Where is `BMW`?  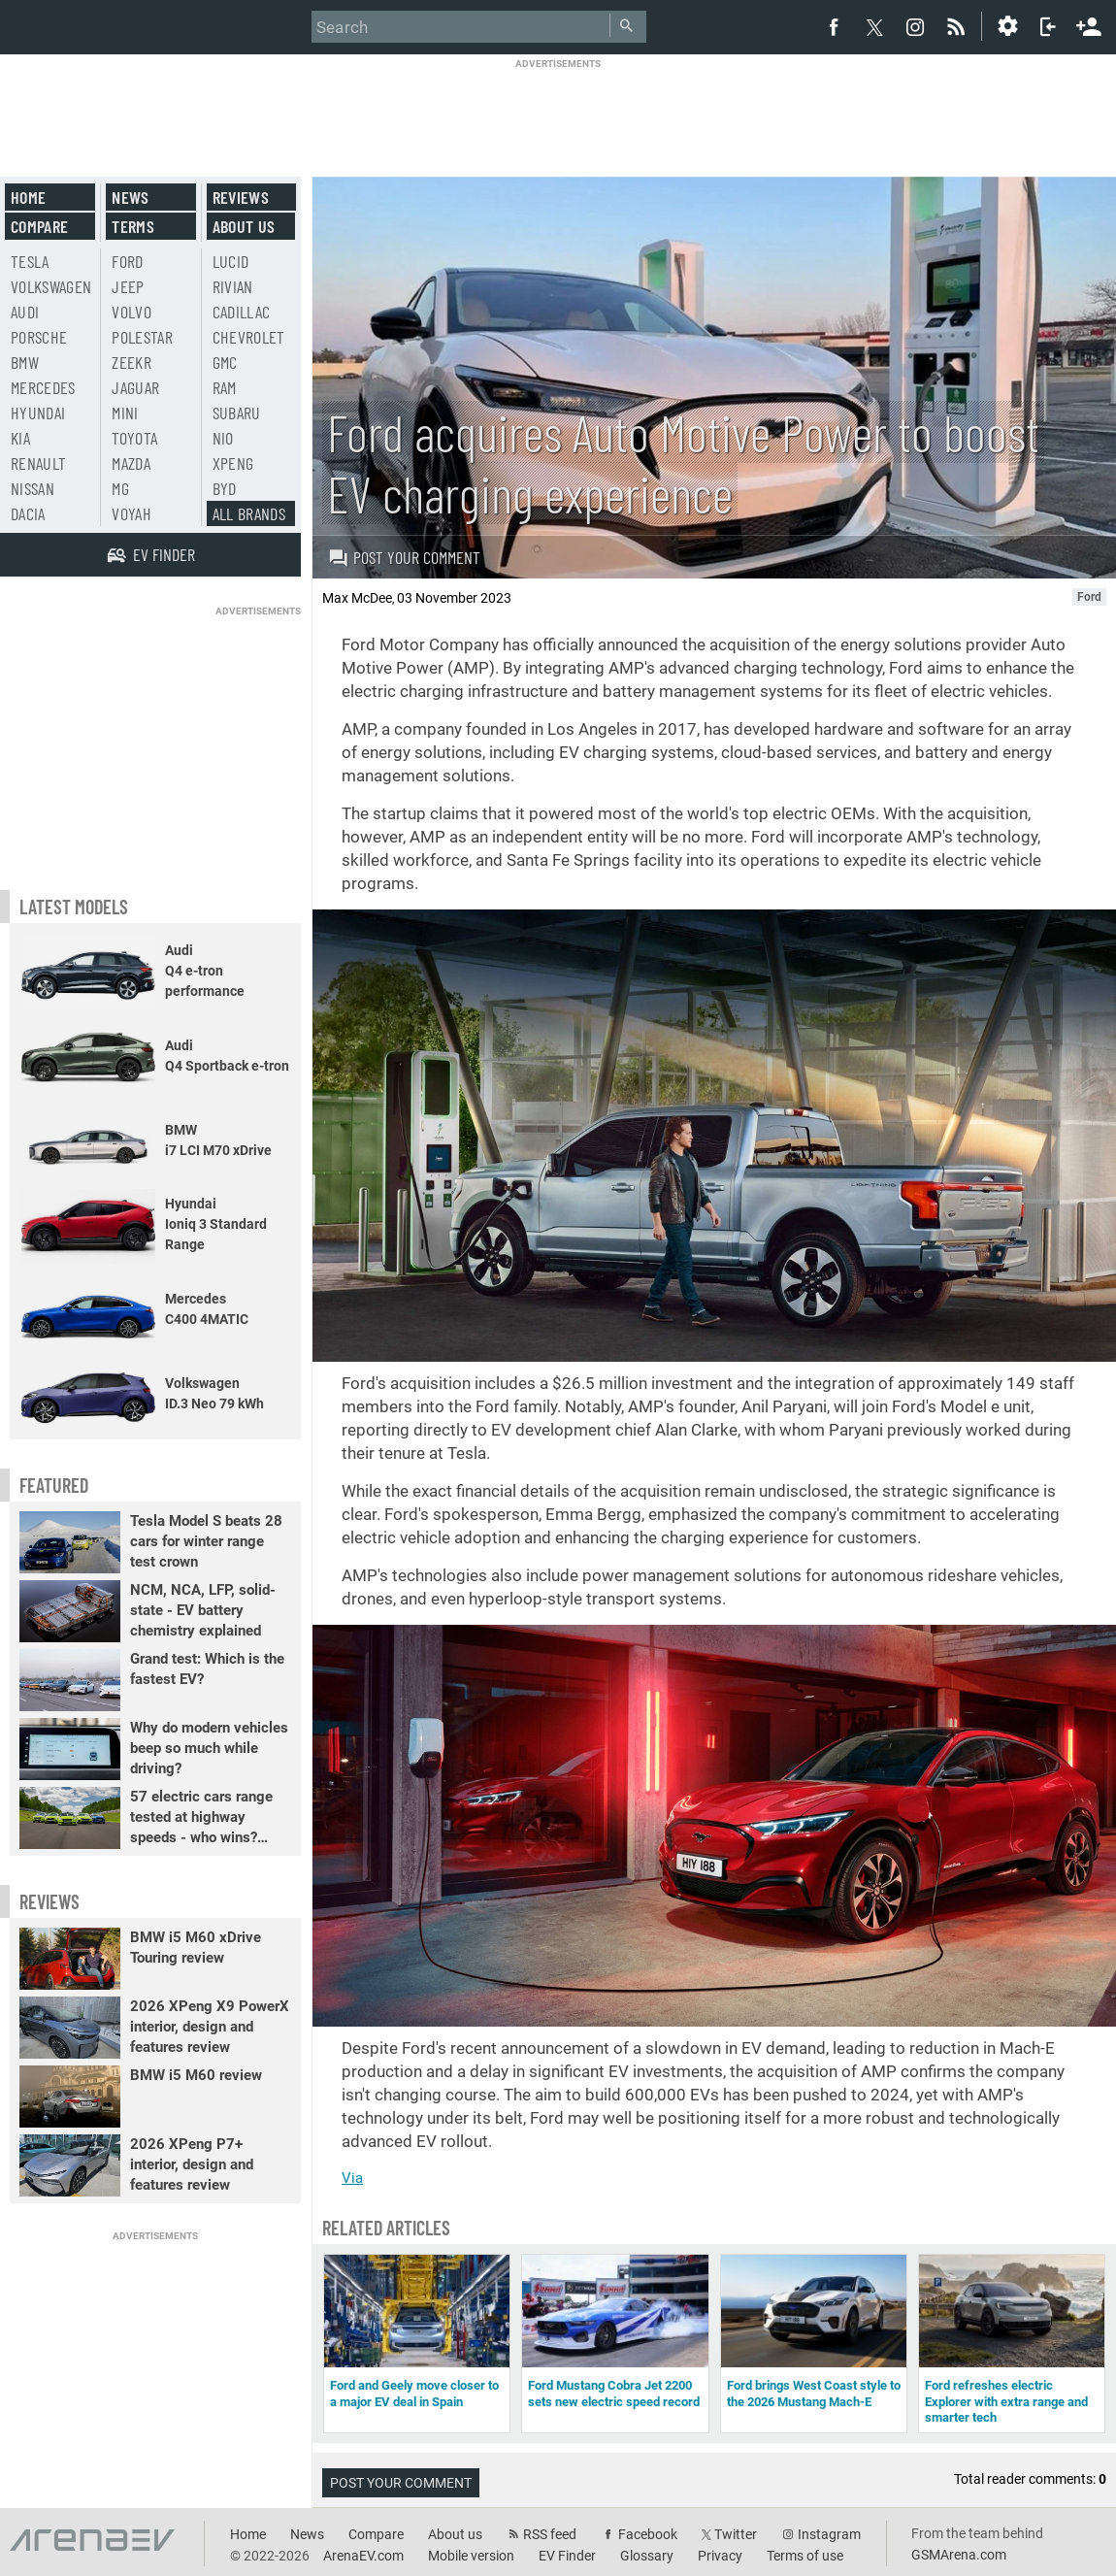 BMW is located at coordinates (25, 362).